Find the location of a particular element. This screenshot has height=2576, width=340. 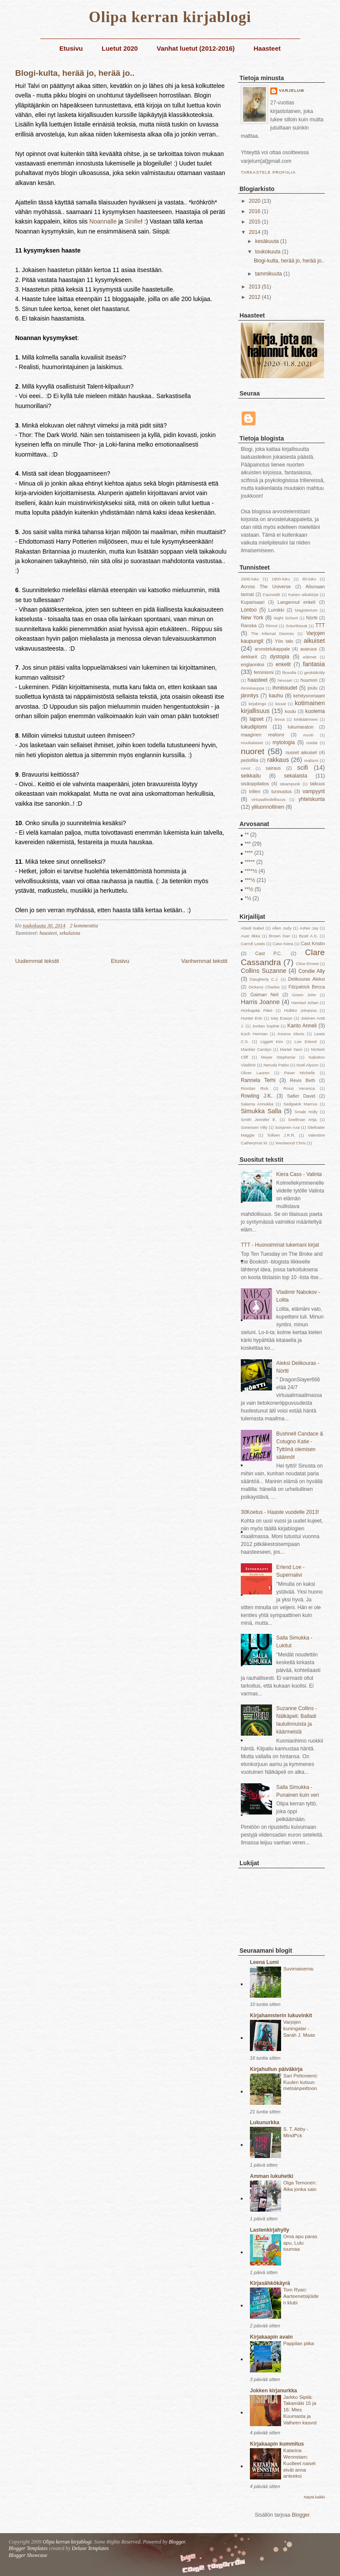

dystopia is located at coordinates (279, 657).